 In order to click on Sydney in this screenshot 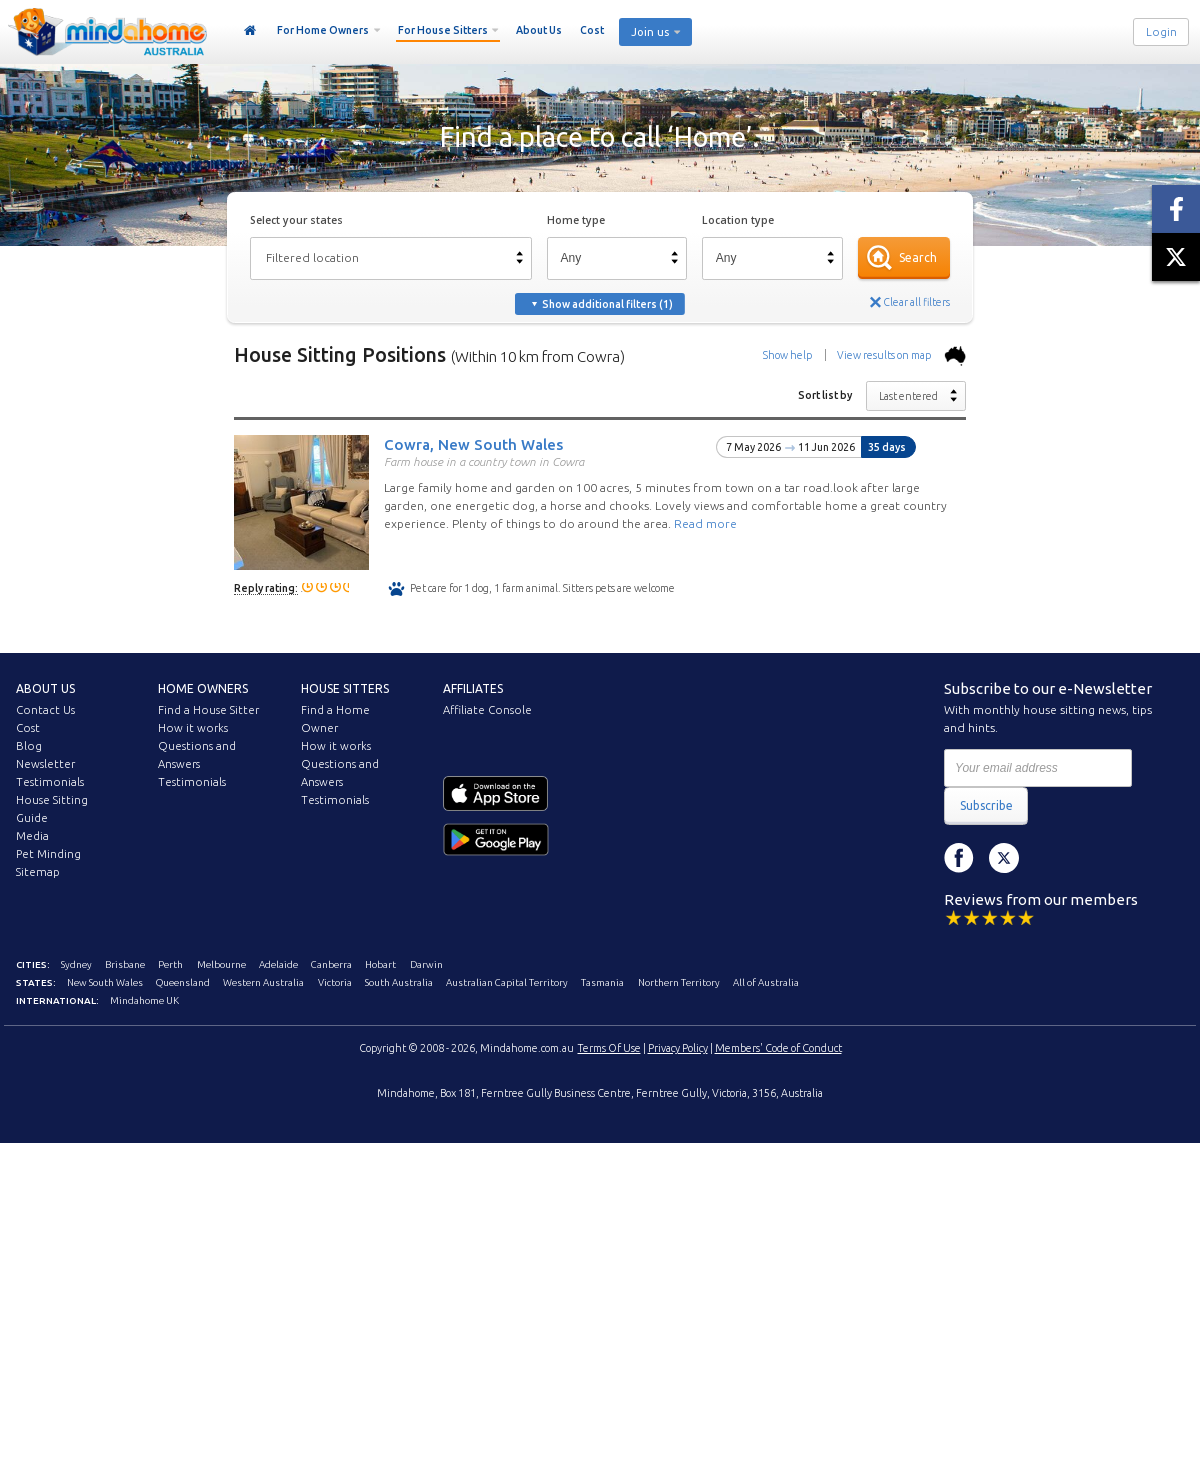, I will do `click(76, 964)`.